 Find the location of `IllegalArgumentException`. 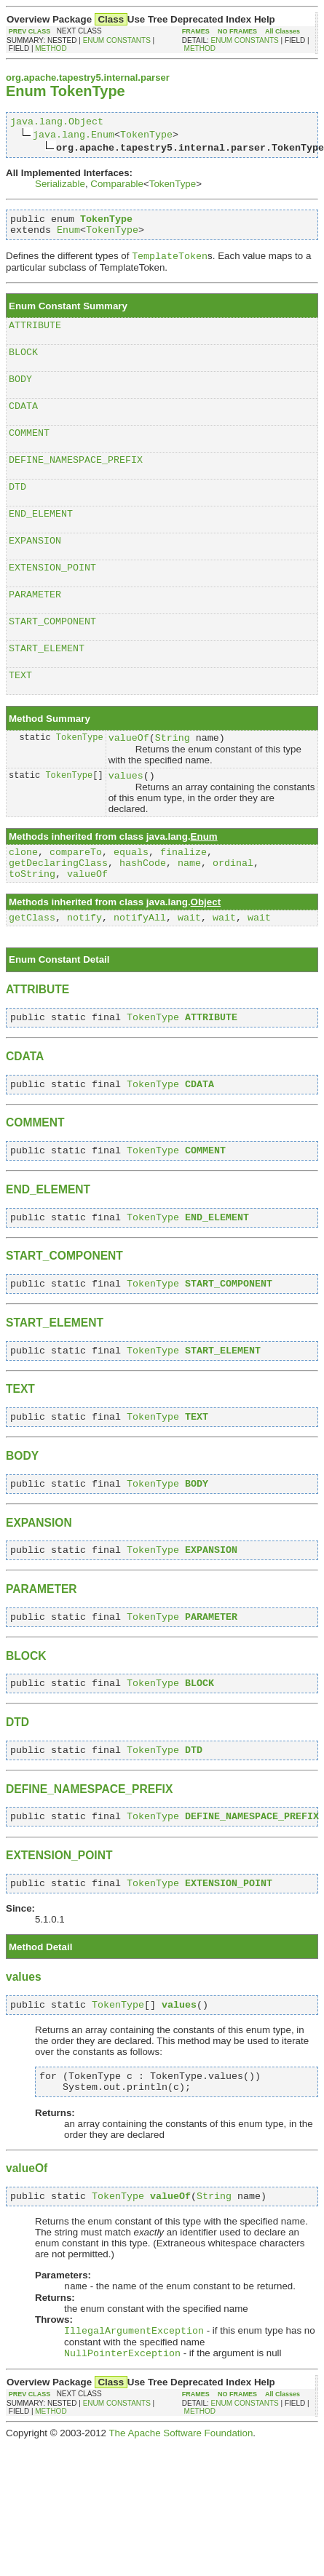

IllegalArgumentException is located at coordinates (134, 2423).